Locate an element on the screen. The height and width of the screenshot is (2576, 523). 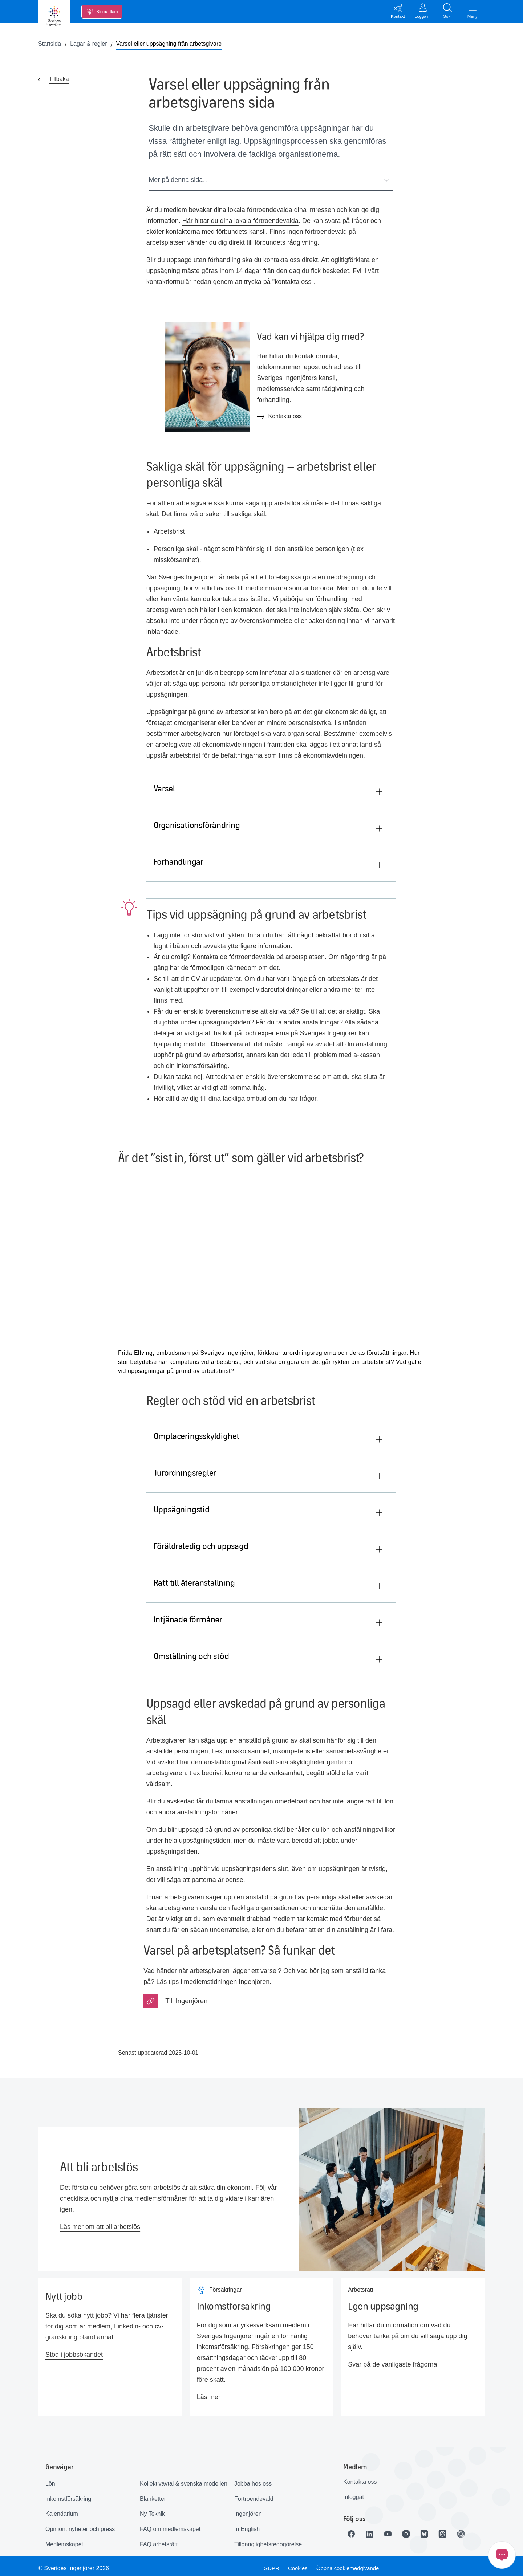
In English is located at coordinates (247, 2524).